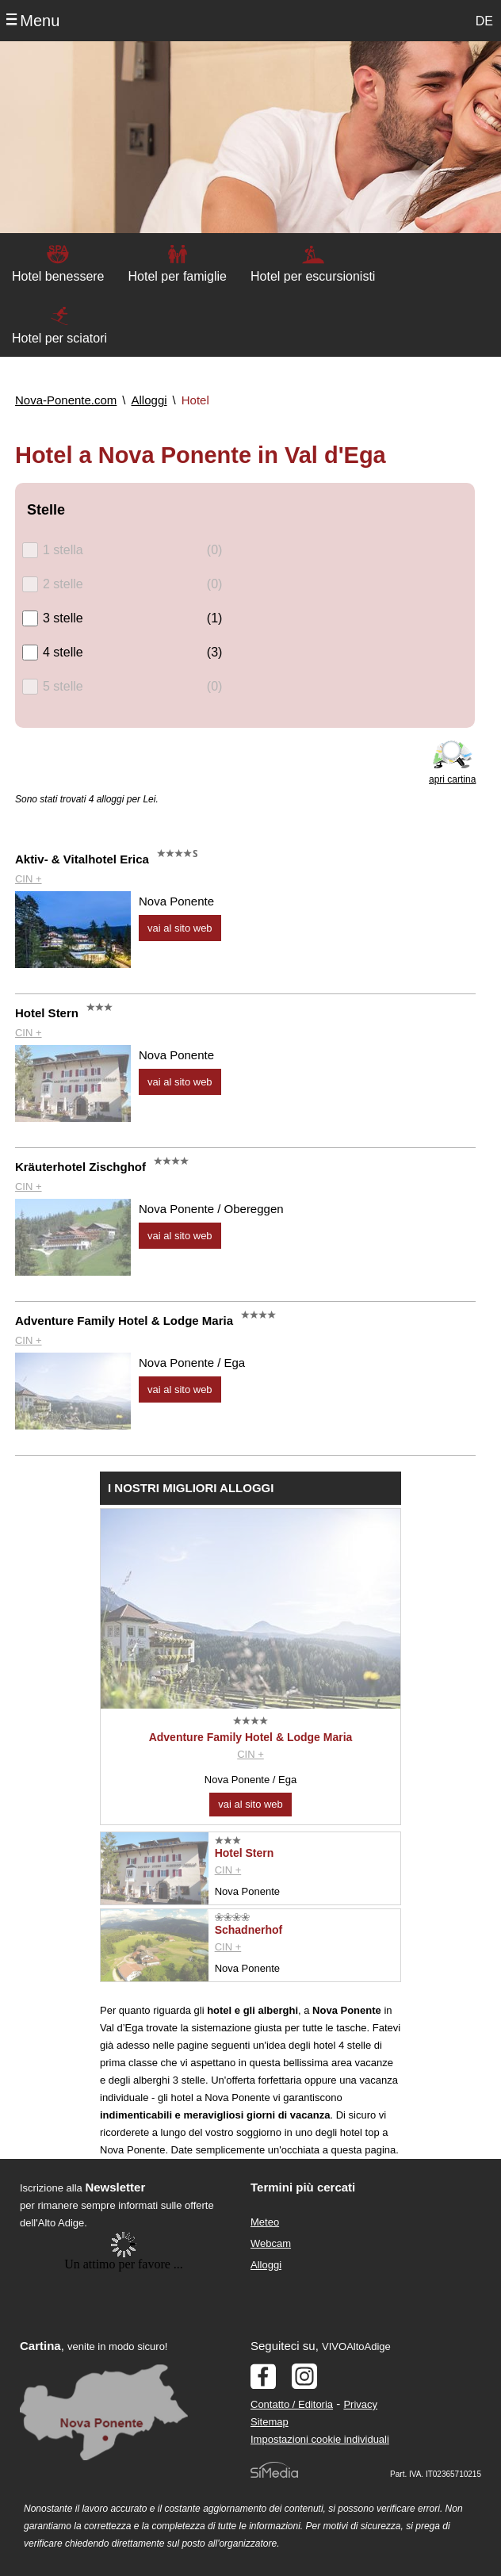 Image resolution: width=501 pixels, height=2576 pixels. Describe the element at coordinates (360, 2404) in the screenshot. I see `Privacy` at that location.